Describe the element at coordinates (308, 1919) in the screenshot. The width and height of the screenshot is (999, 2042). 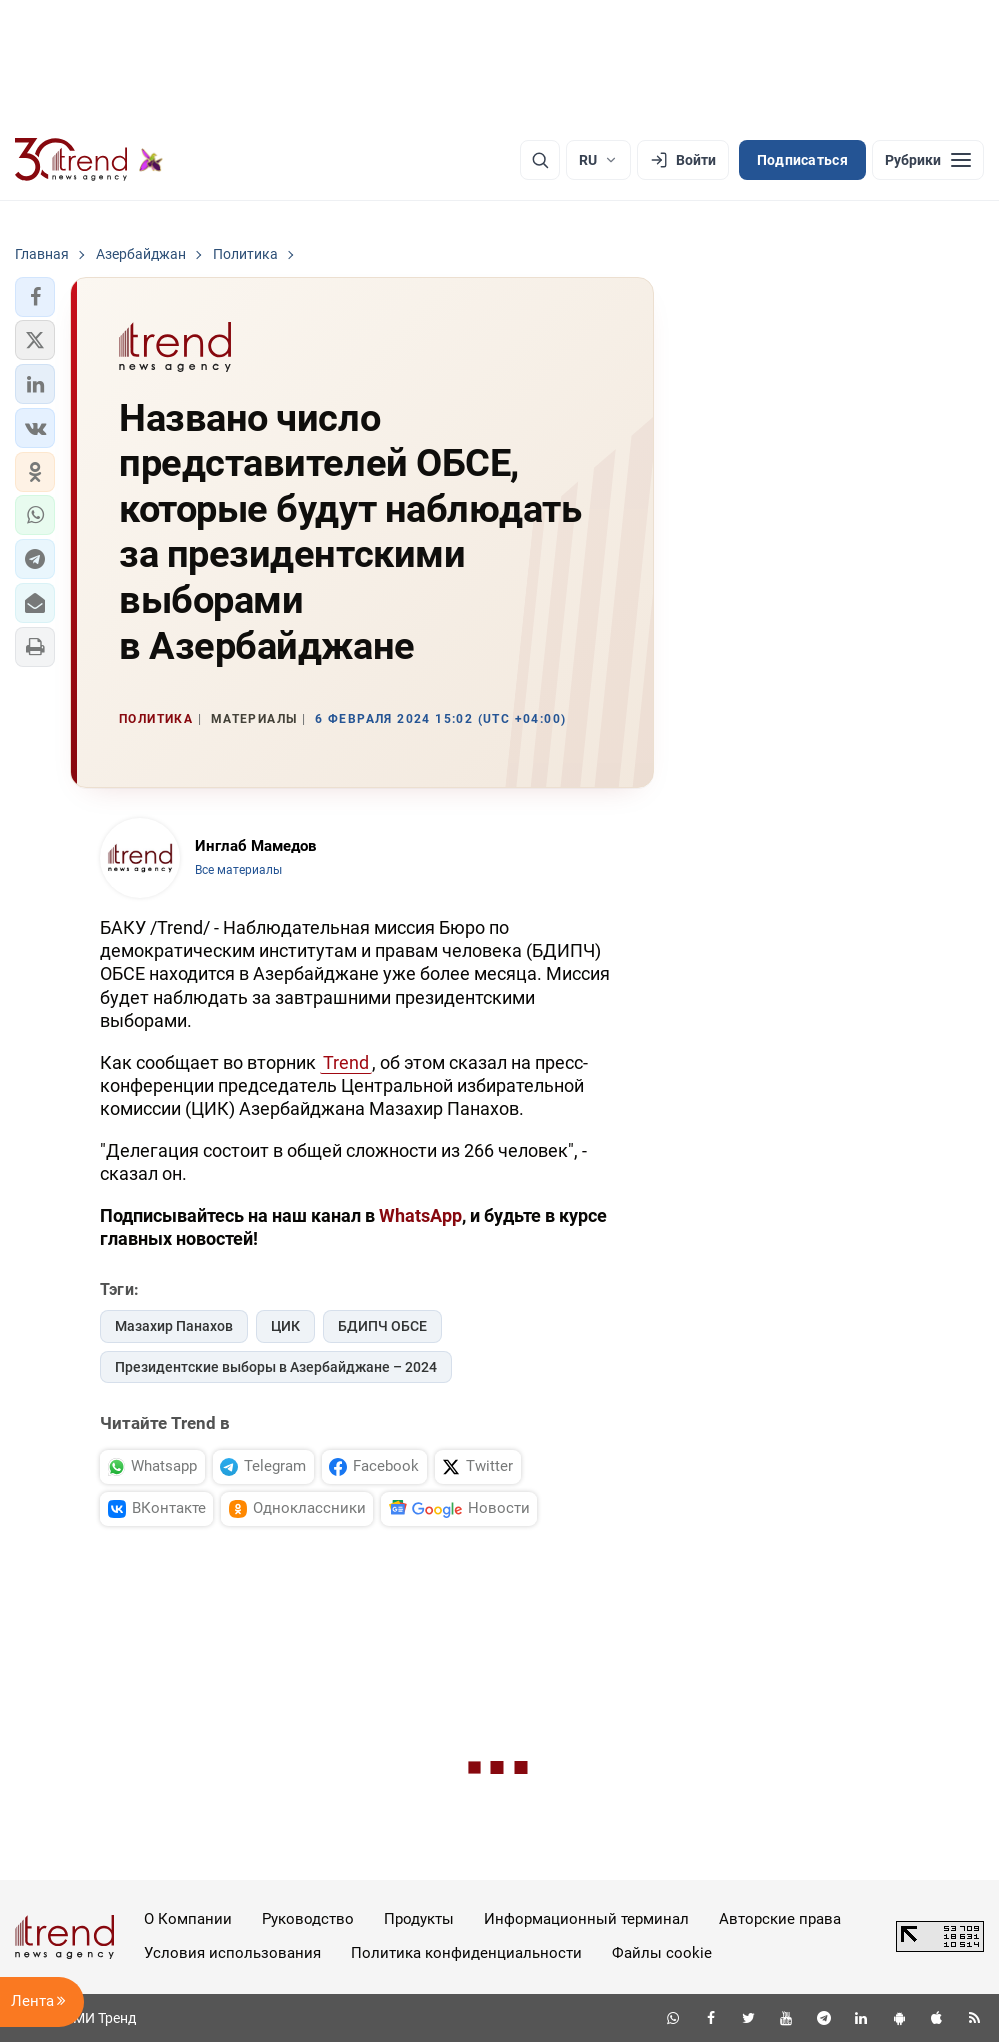
I see `Руководство` at that location.